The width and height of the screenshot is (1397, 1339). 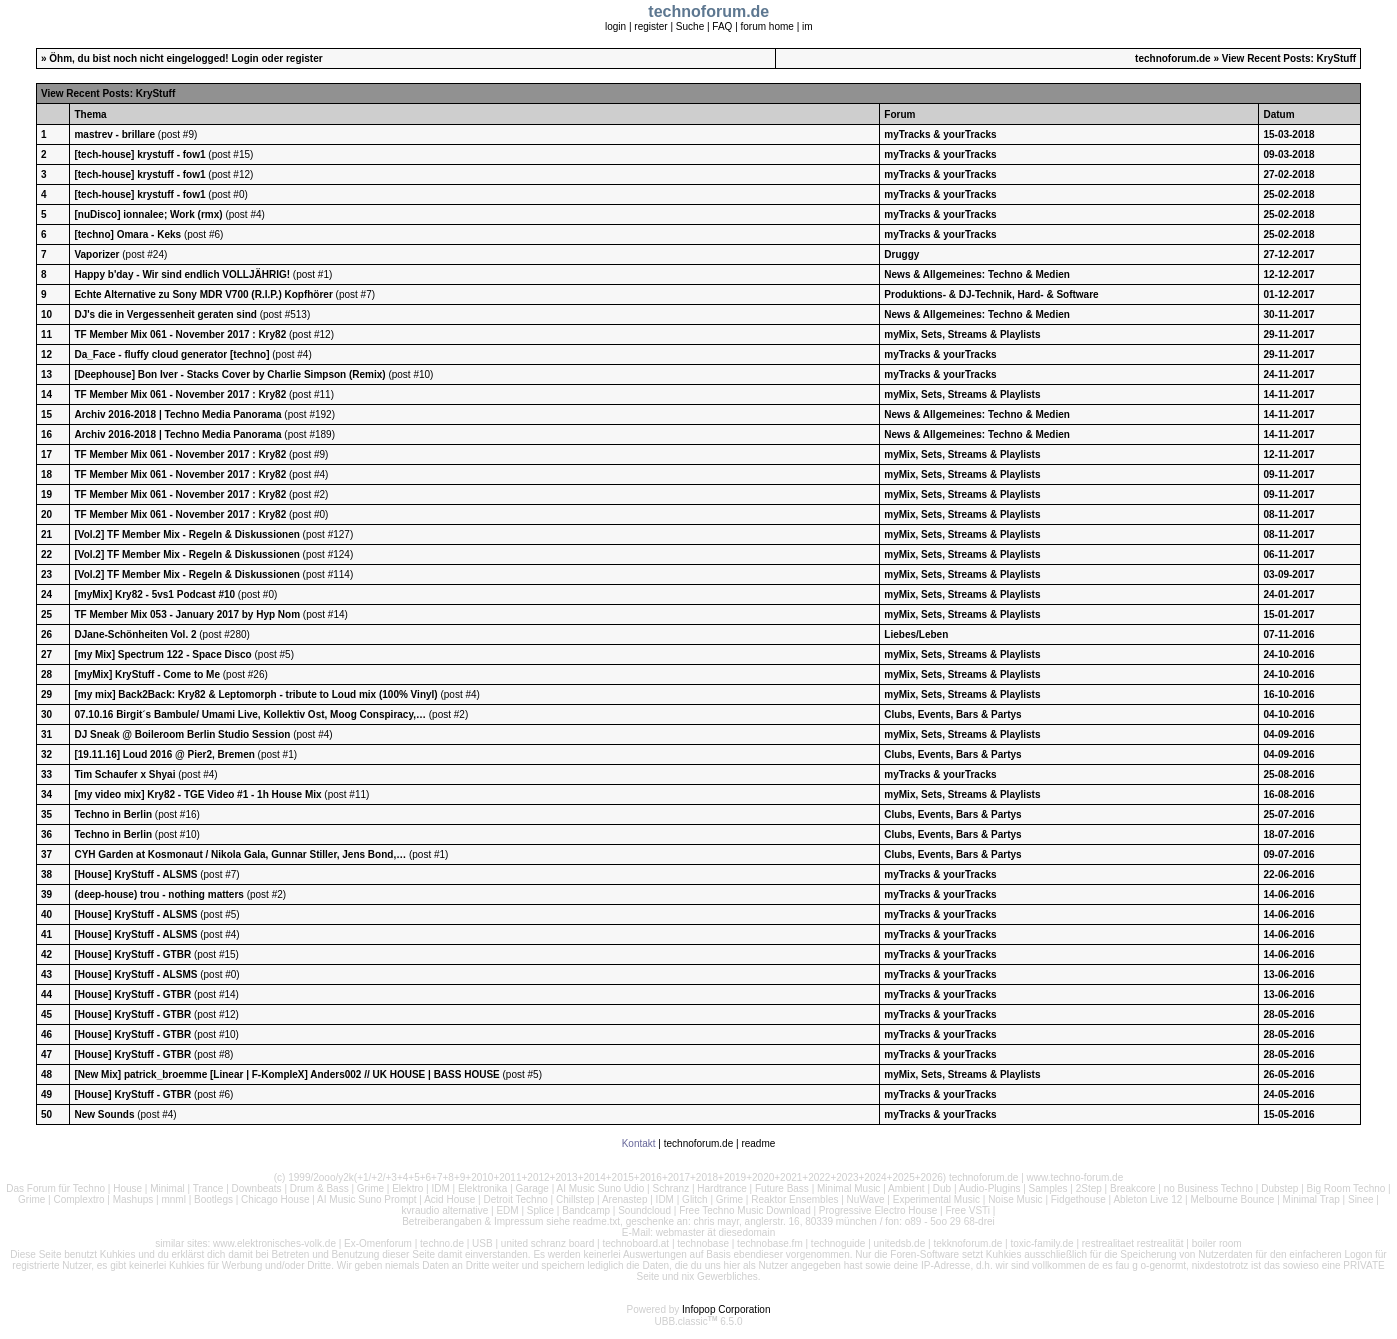 I want to click on DJane-Schönheiten Vol. 2, so click(x=135, y=634).